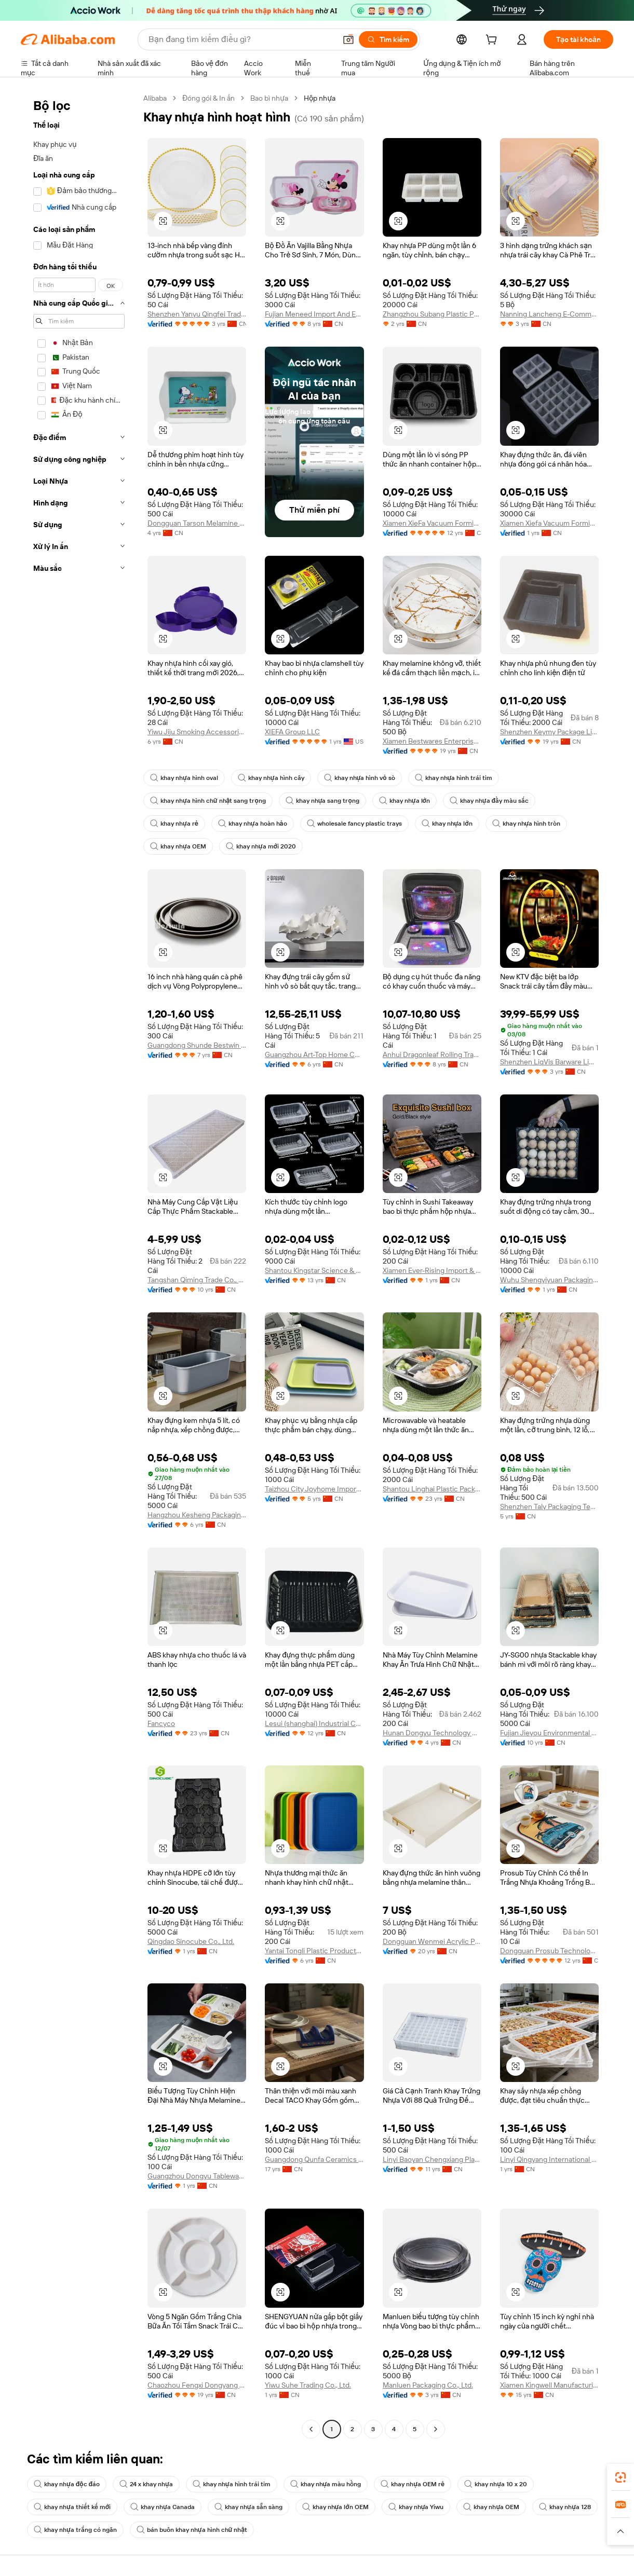 The width and height of the screenshot is (634, 2576). I want to click on Đóng gói & In ấn, so click(208, 98).